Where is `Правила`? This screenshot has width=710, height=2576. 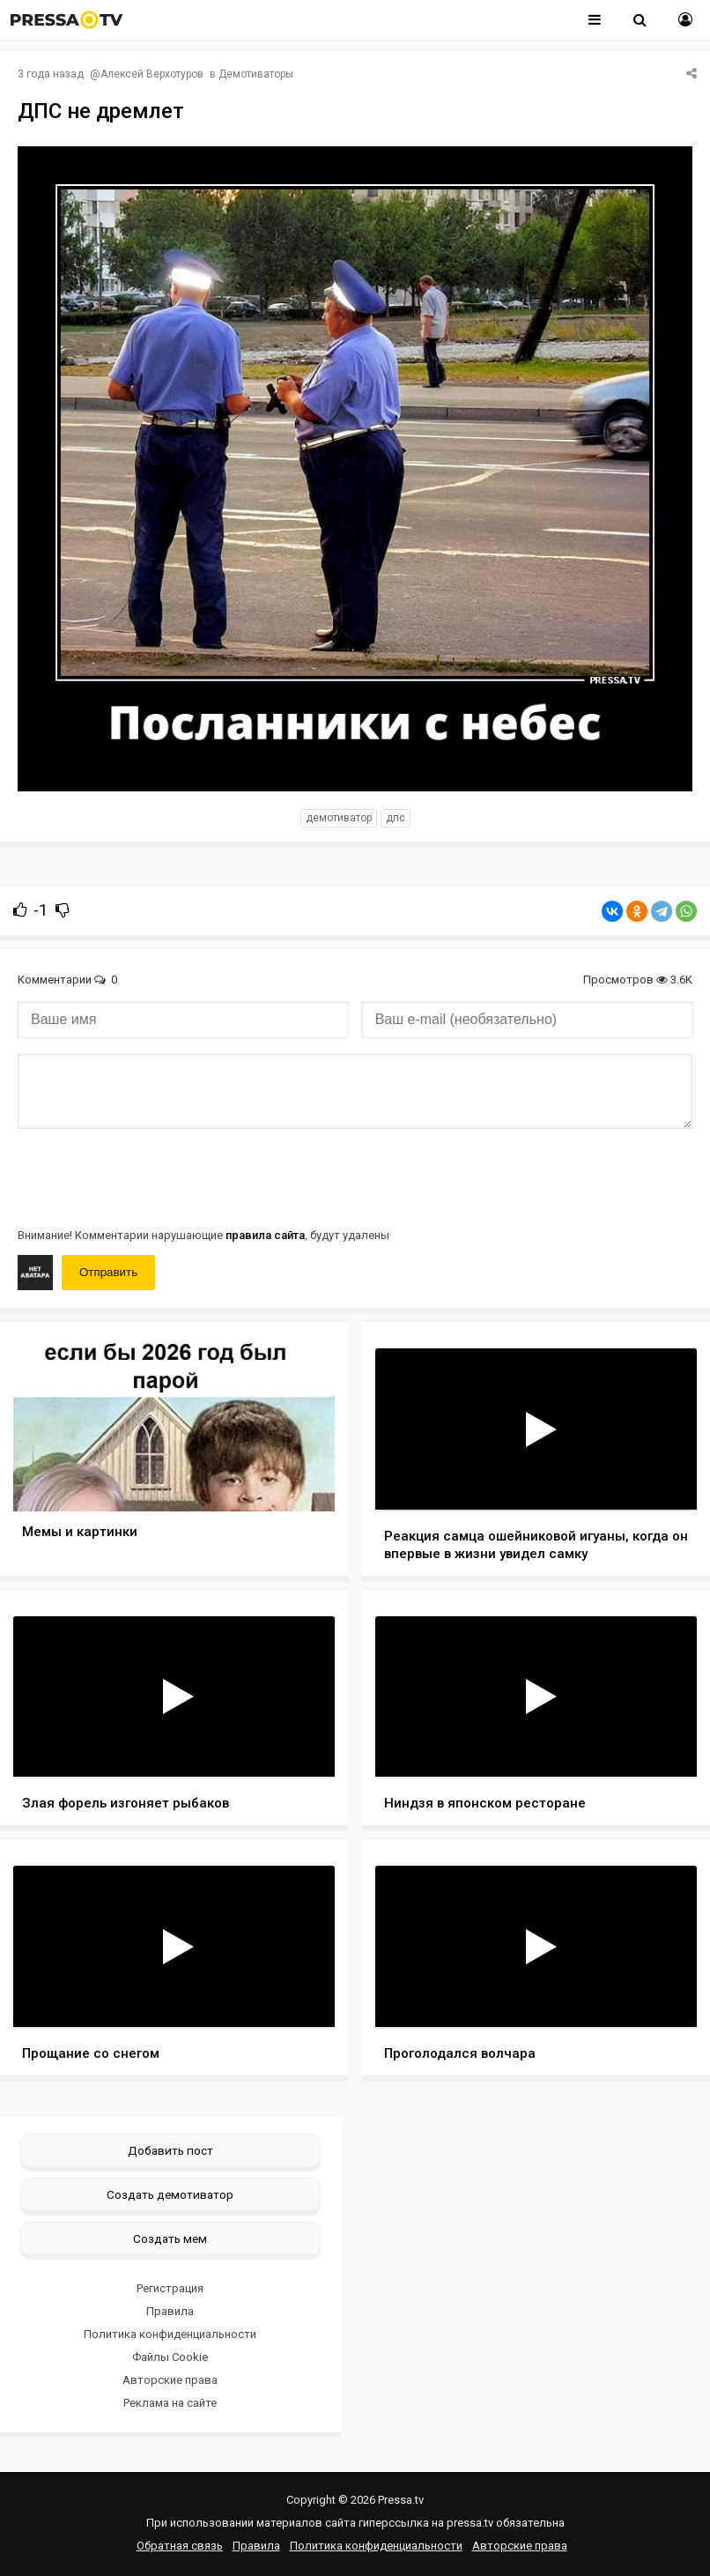 Правила is located at coordinates (170, 2311).